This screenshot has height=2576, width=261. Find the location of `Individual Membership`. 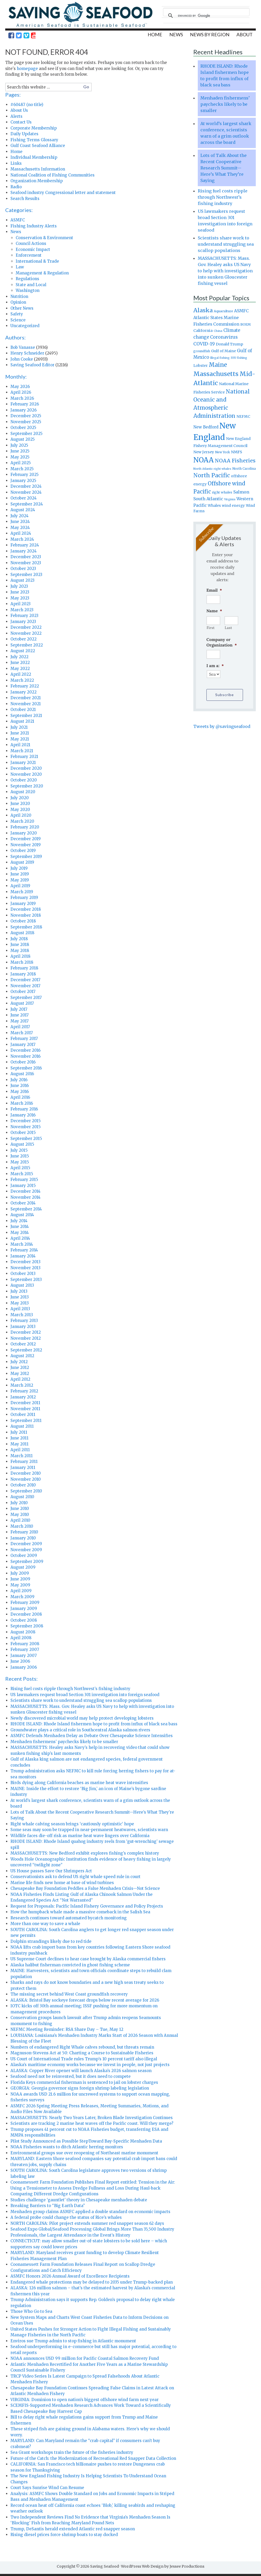

Individual Membership is located at coordinates (33, 159).